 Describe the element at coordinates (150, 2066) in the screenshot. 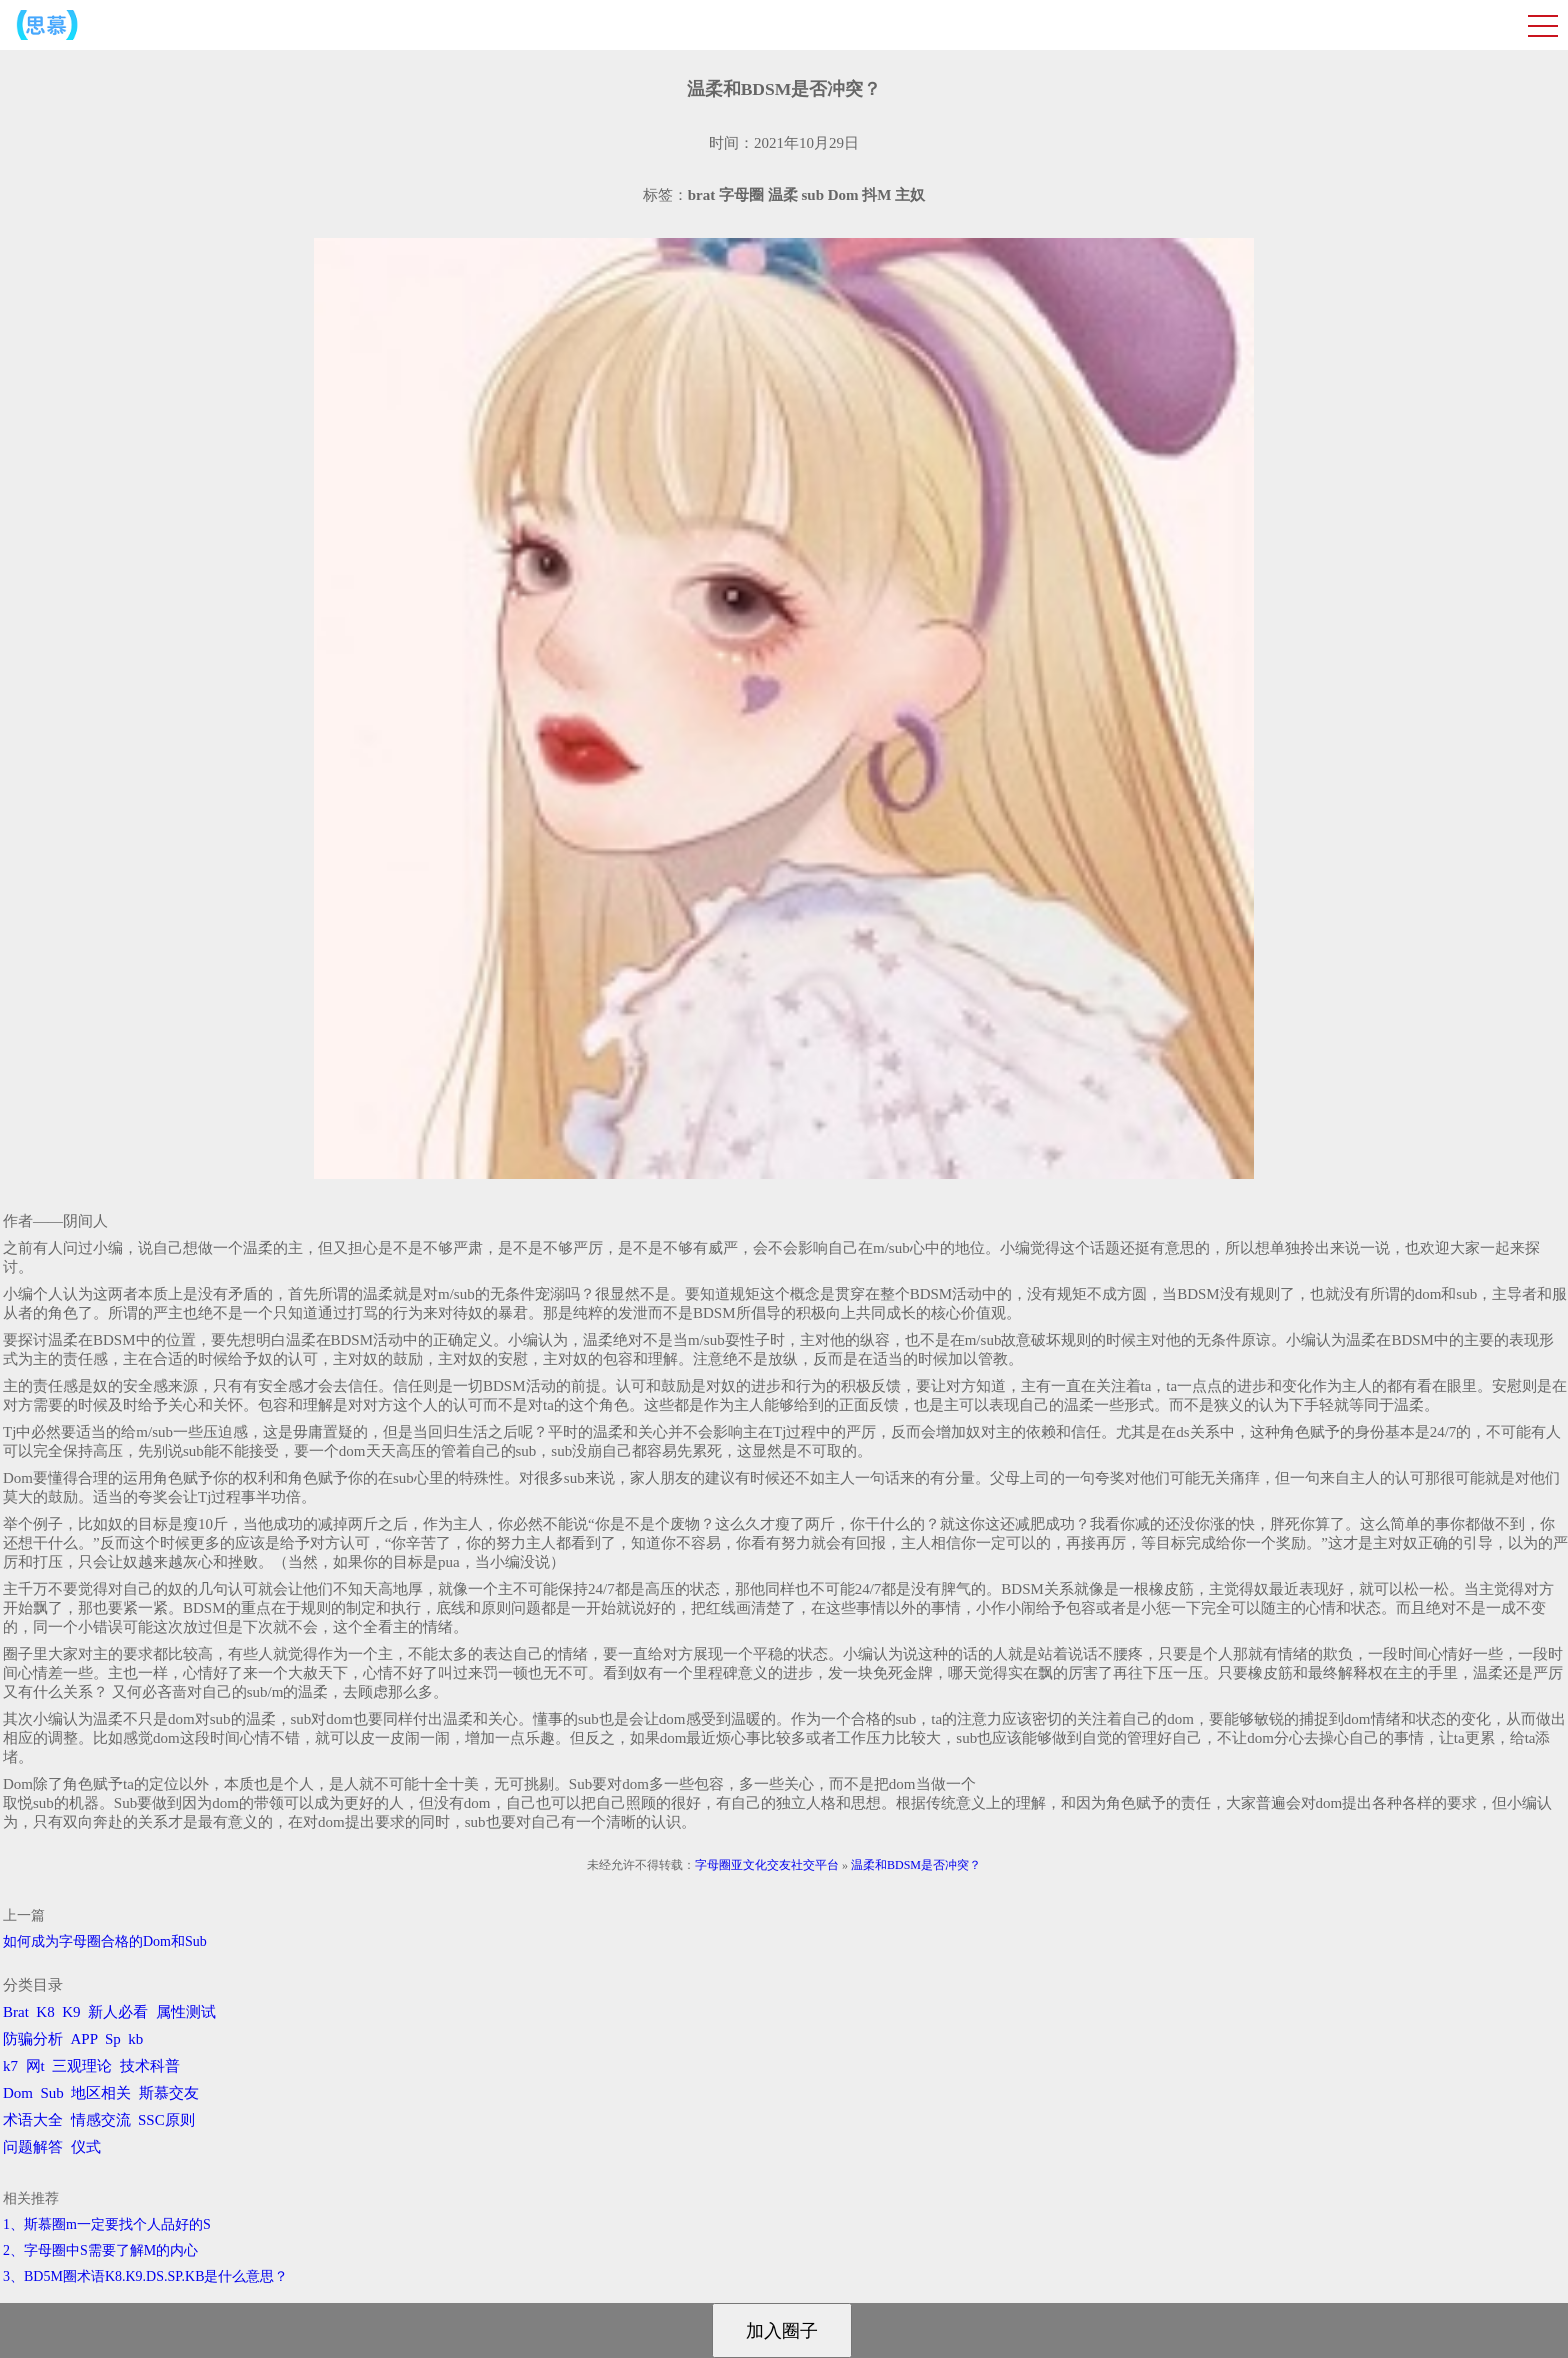

I see `技术科普` at that location.